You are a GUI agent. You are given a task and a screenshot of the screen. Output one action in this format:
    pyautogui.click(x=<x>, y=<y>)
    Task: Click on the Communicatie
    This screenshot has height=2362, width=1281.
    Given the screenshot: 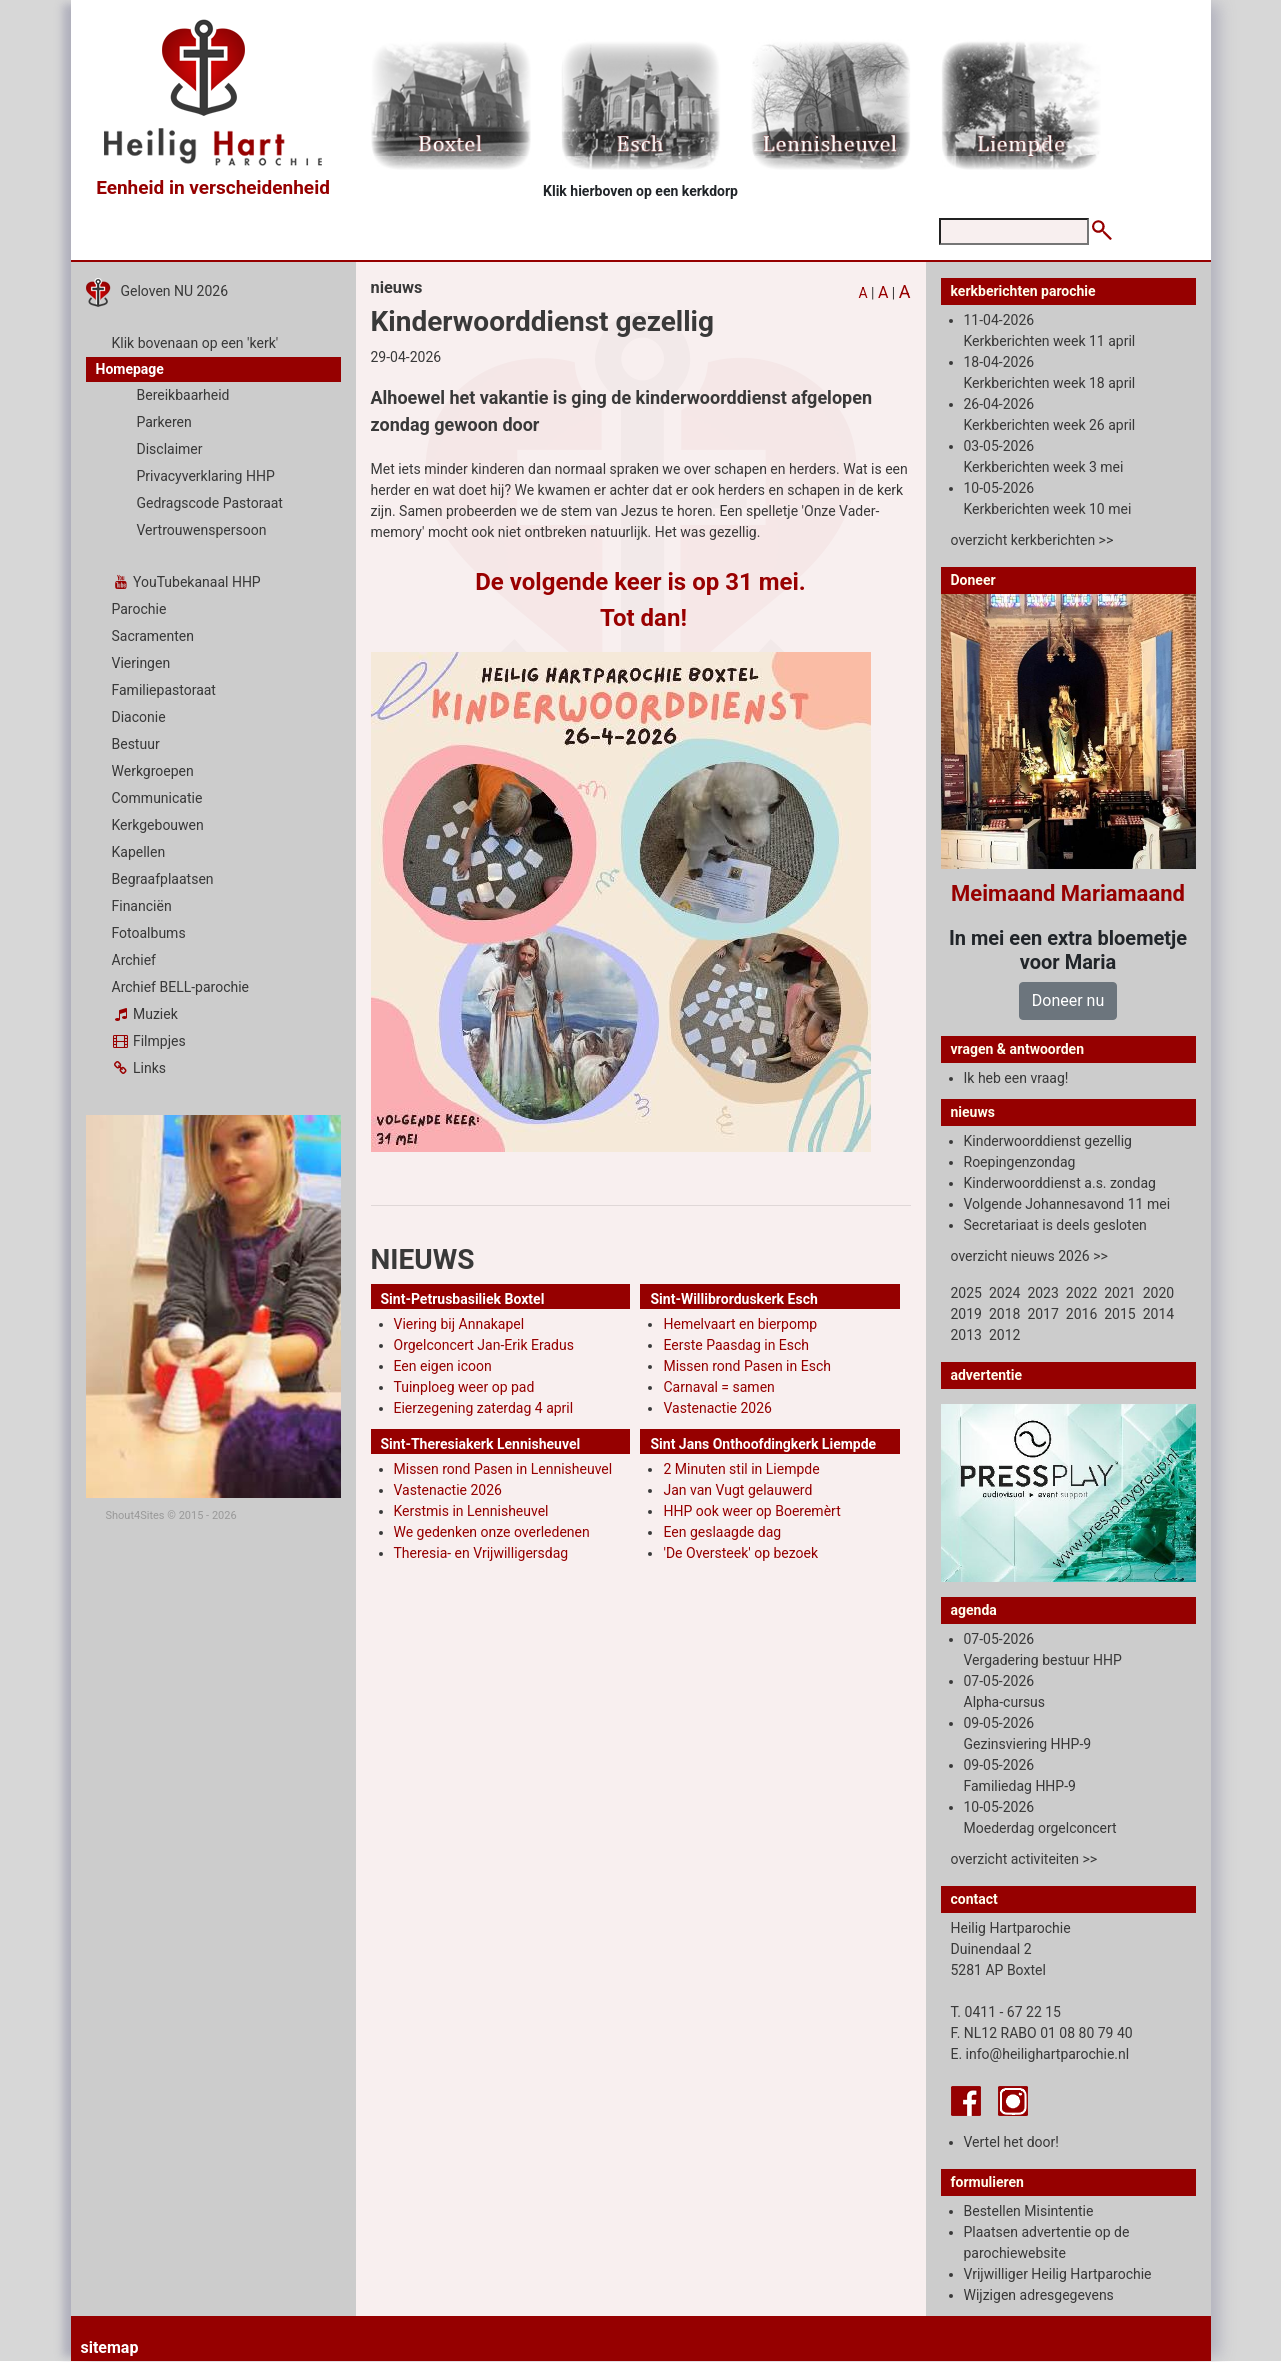 What is the action you would take?
    pyautogui.click(x=157, y=798)
    